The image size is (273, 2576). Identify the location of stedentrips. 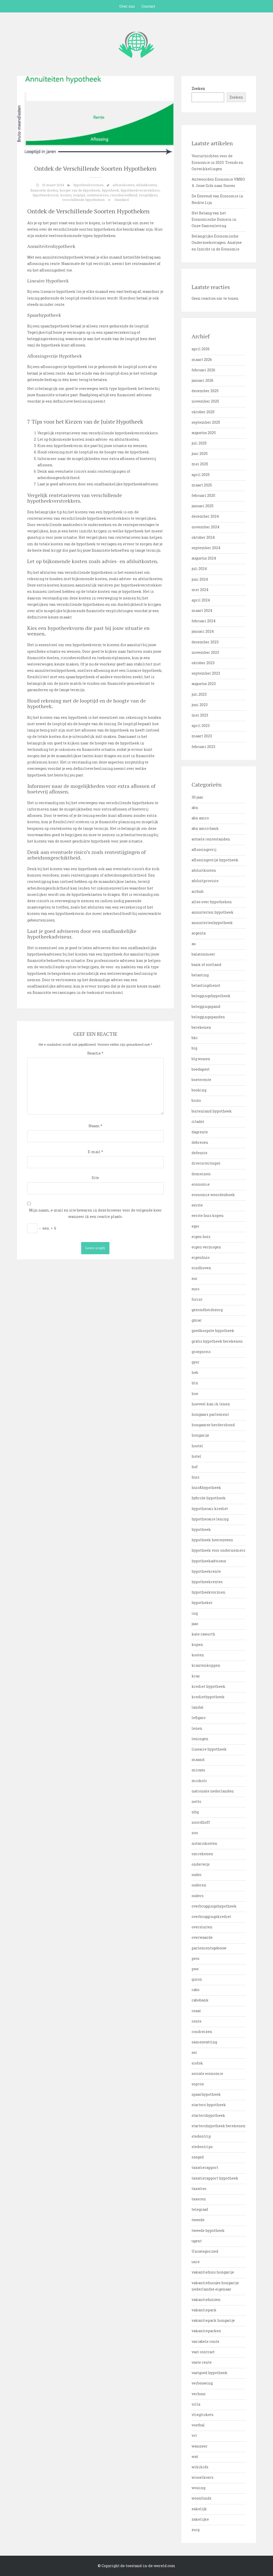
(202, 2146).